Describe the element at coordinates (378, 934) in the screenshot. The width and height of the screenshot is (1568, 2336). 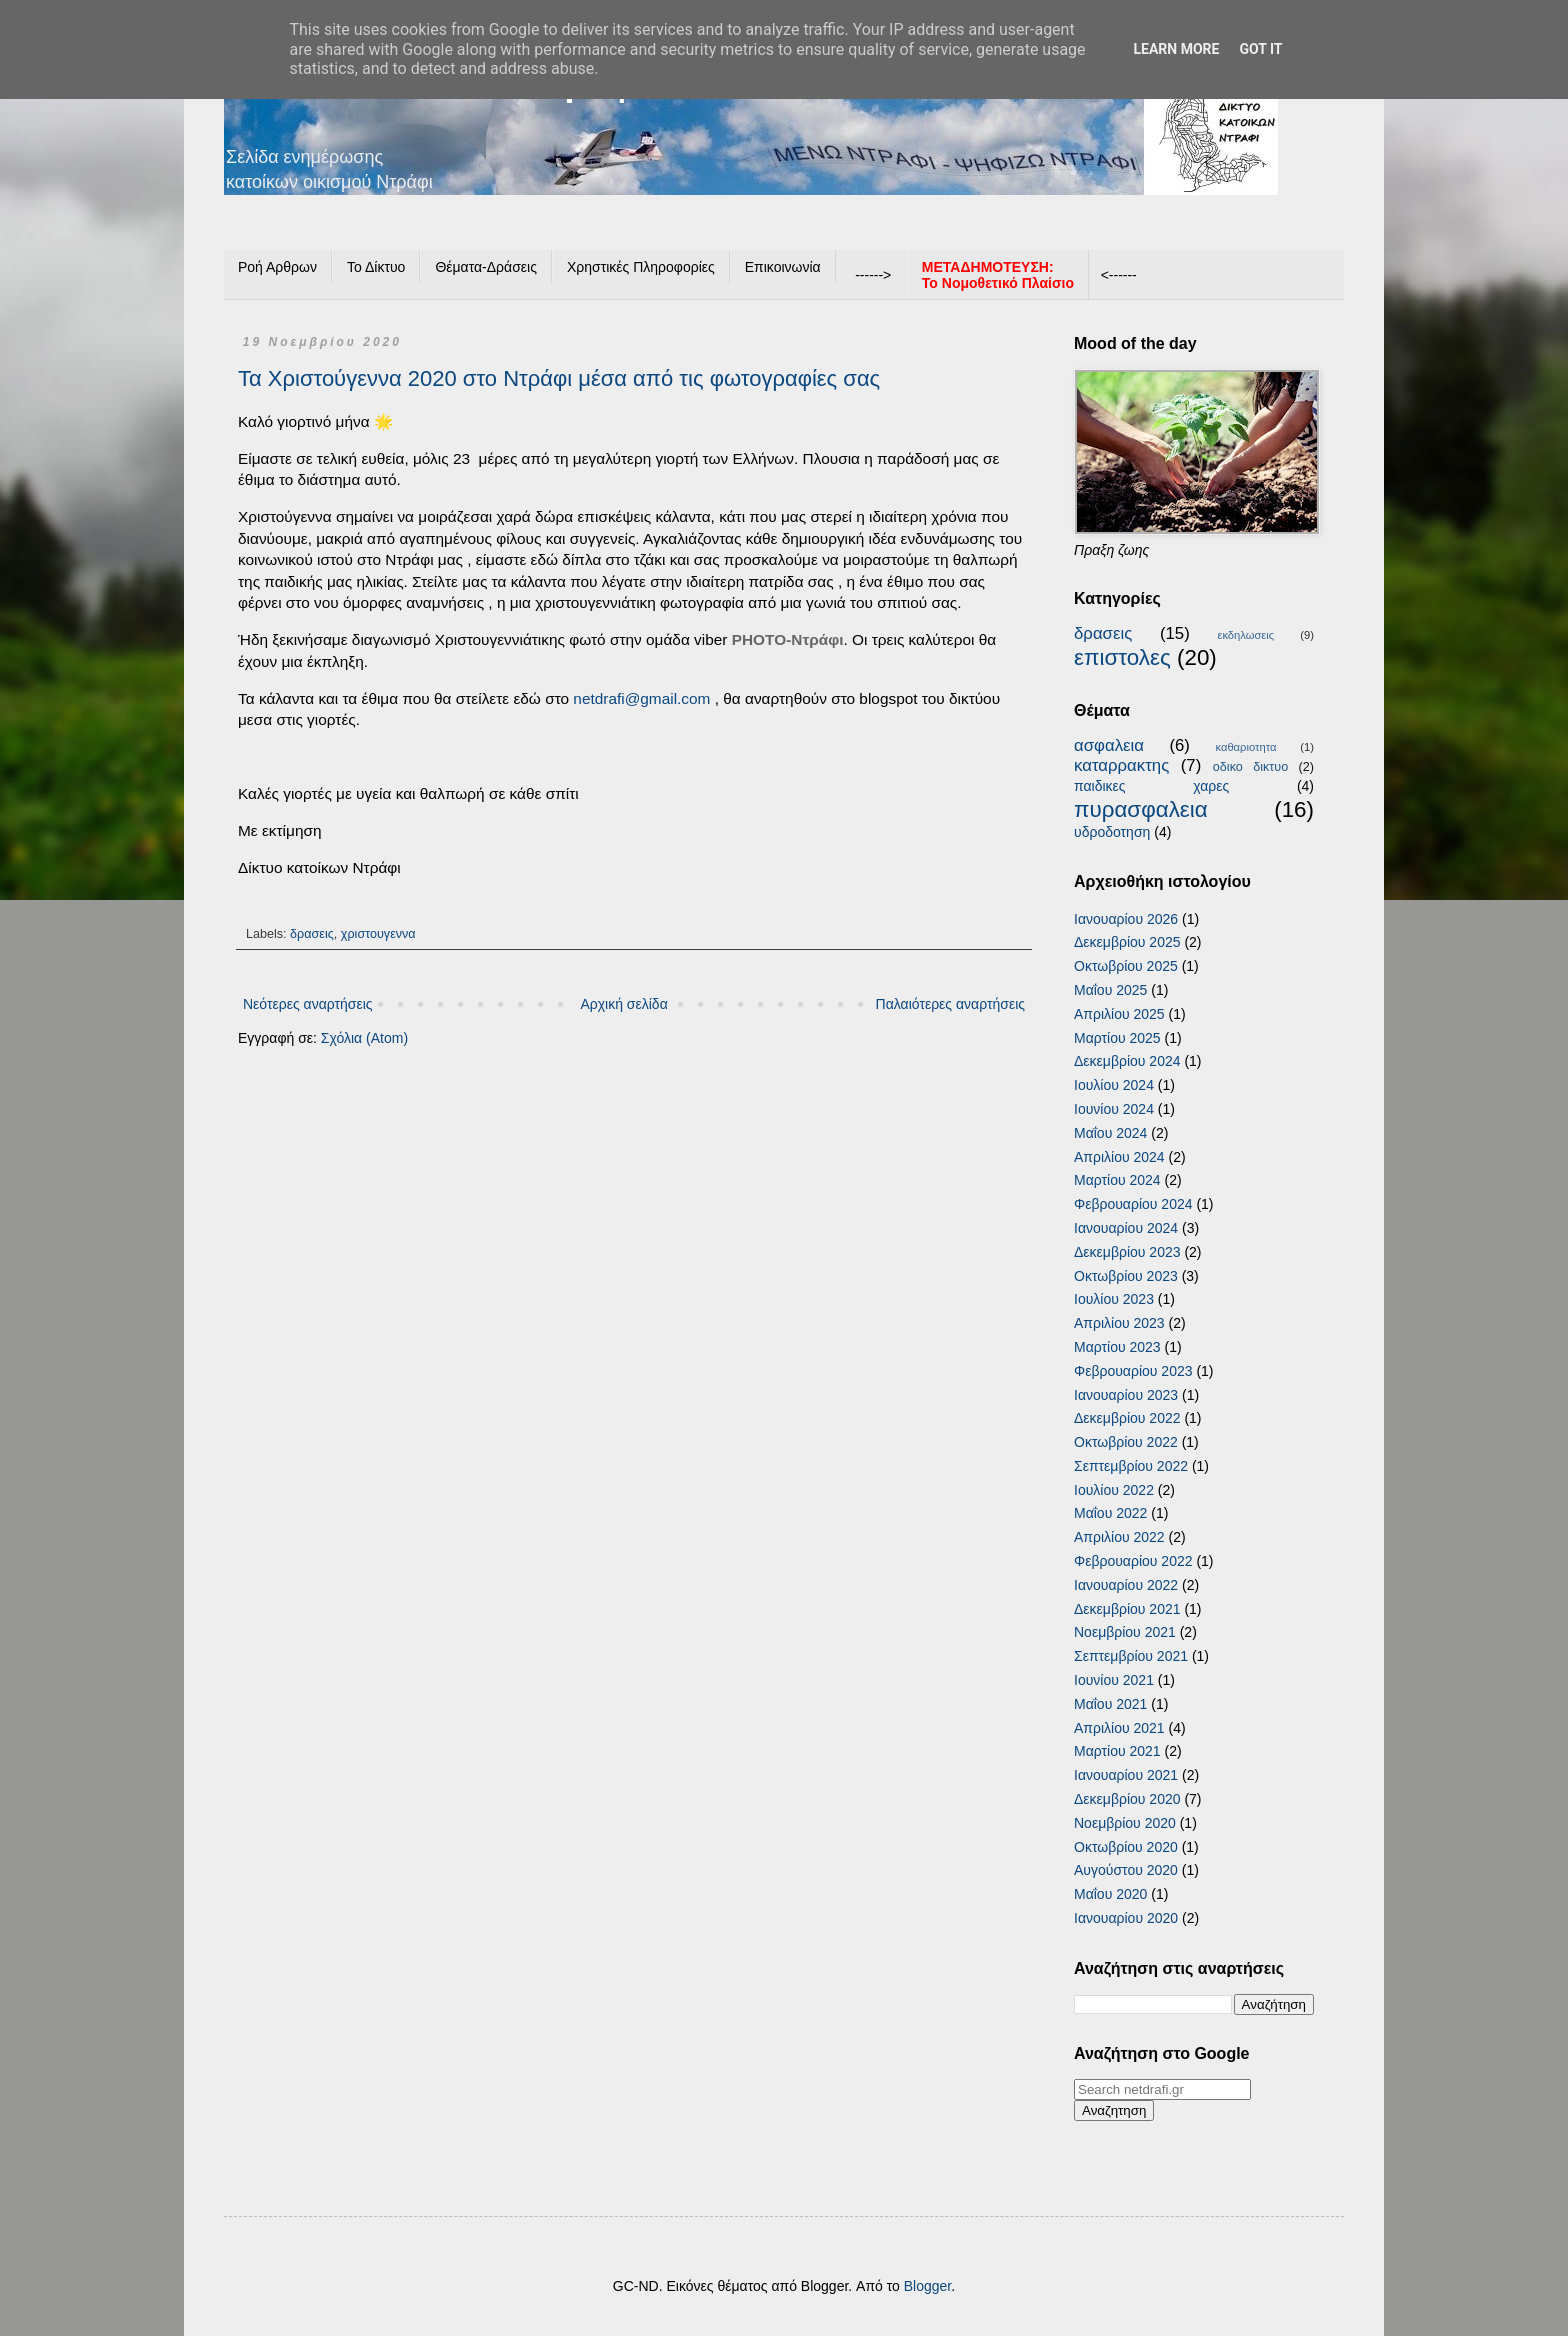
I see `χριστουγεννα` at that location.